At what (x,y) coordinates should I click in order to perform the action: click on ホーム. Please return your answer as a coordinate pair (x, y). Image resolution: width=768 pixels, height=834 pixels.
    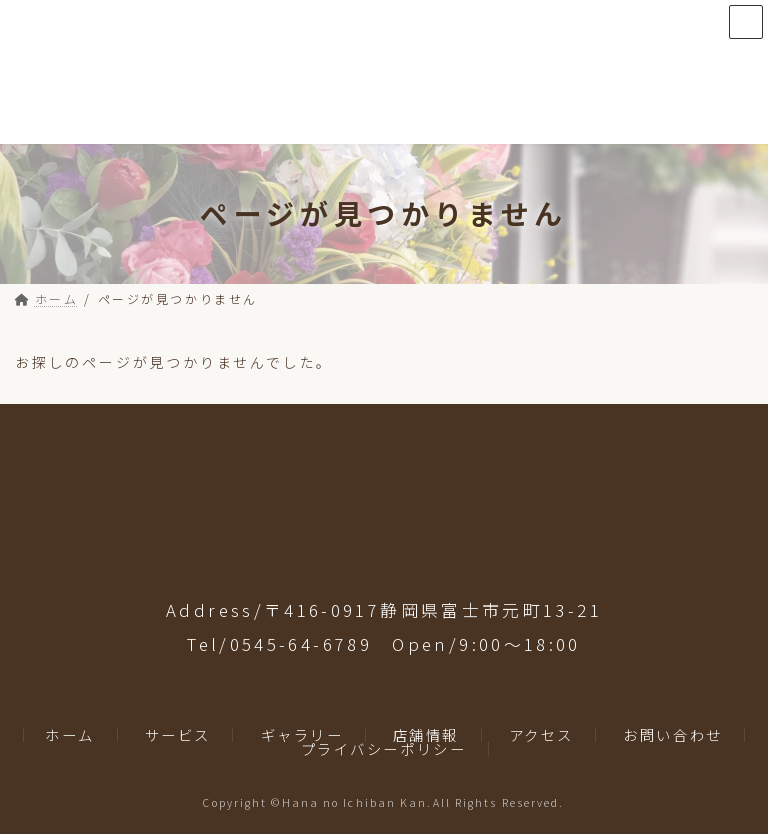
    Looking at the image, I should click on (70, 733).